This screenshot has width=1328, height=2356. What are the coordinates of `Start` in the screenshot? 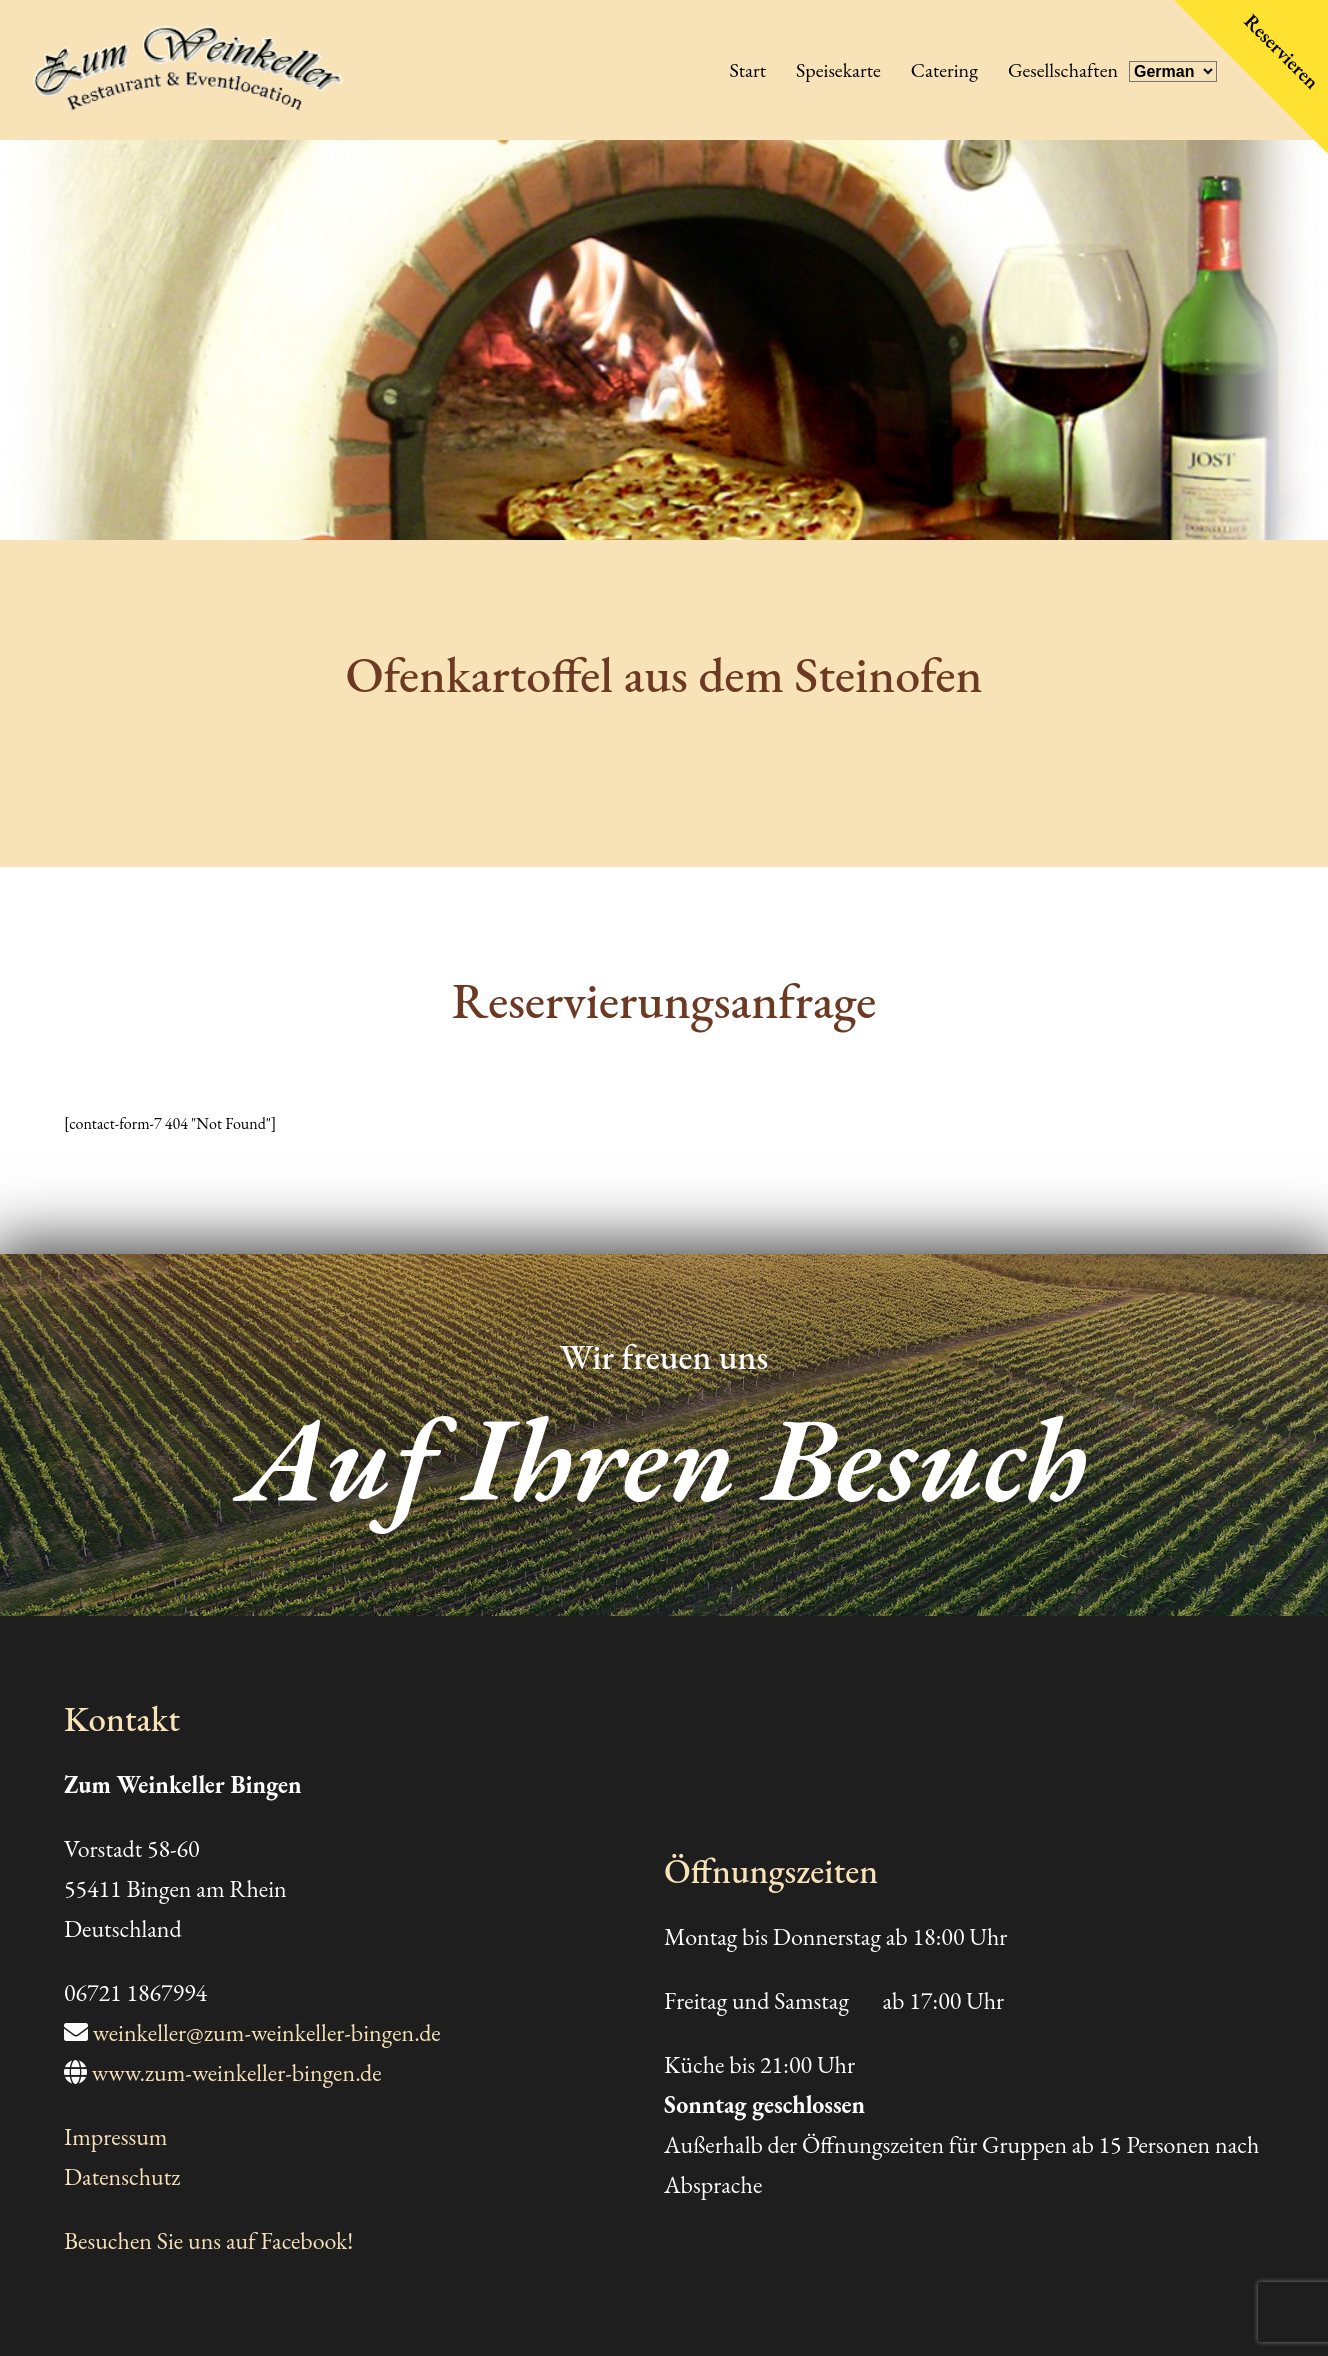 It's located at (747, 70).